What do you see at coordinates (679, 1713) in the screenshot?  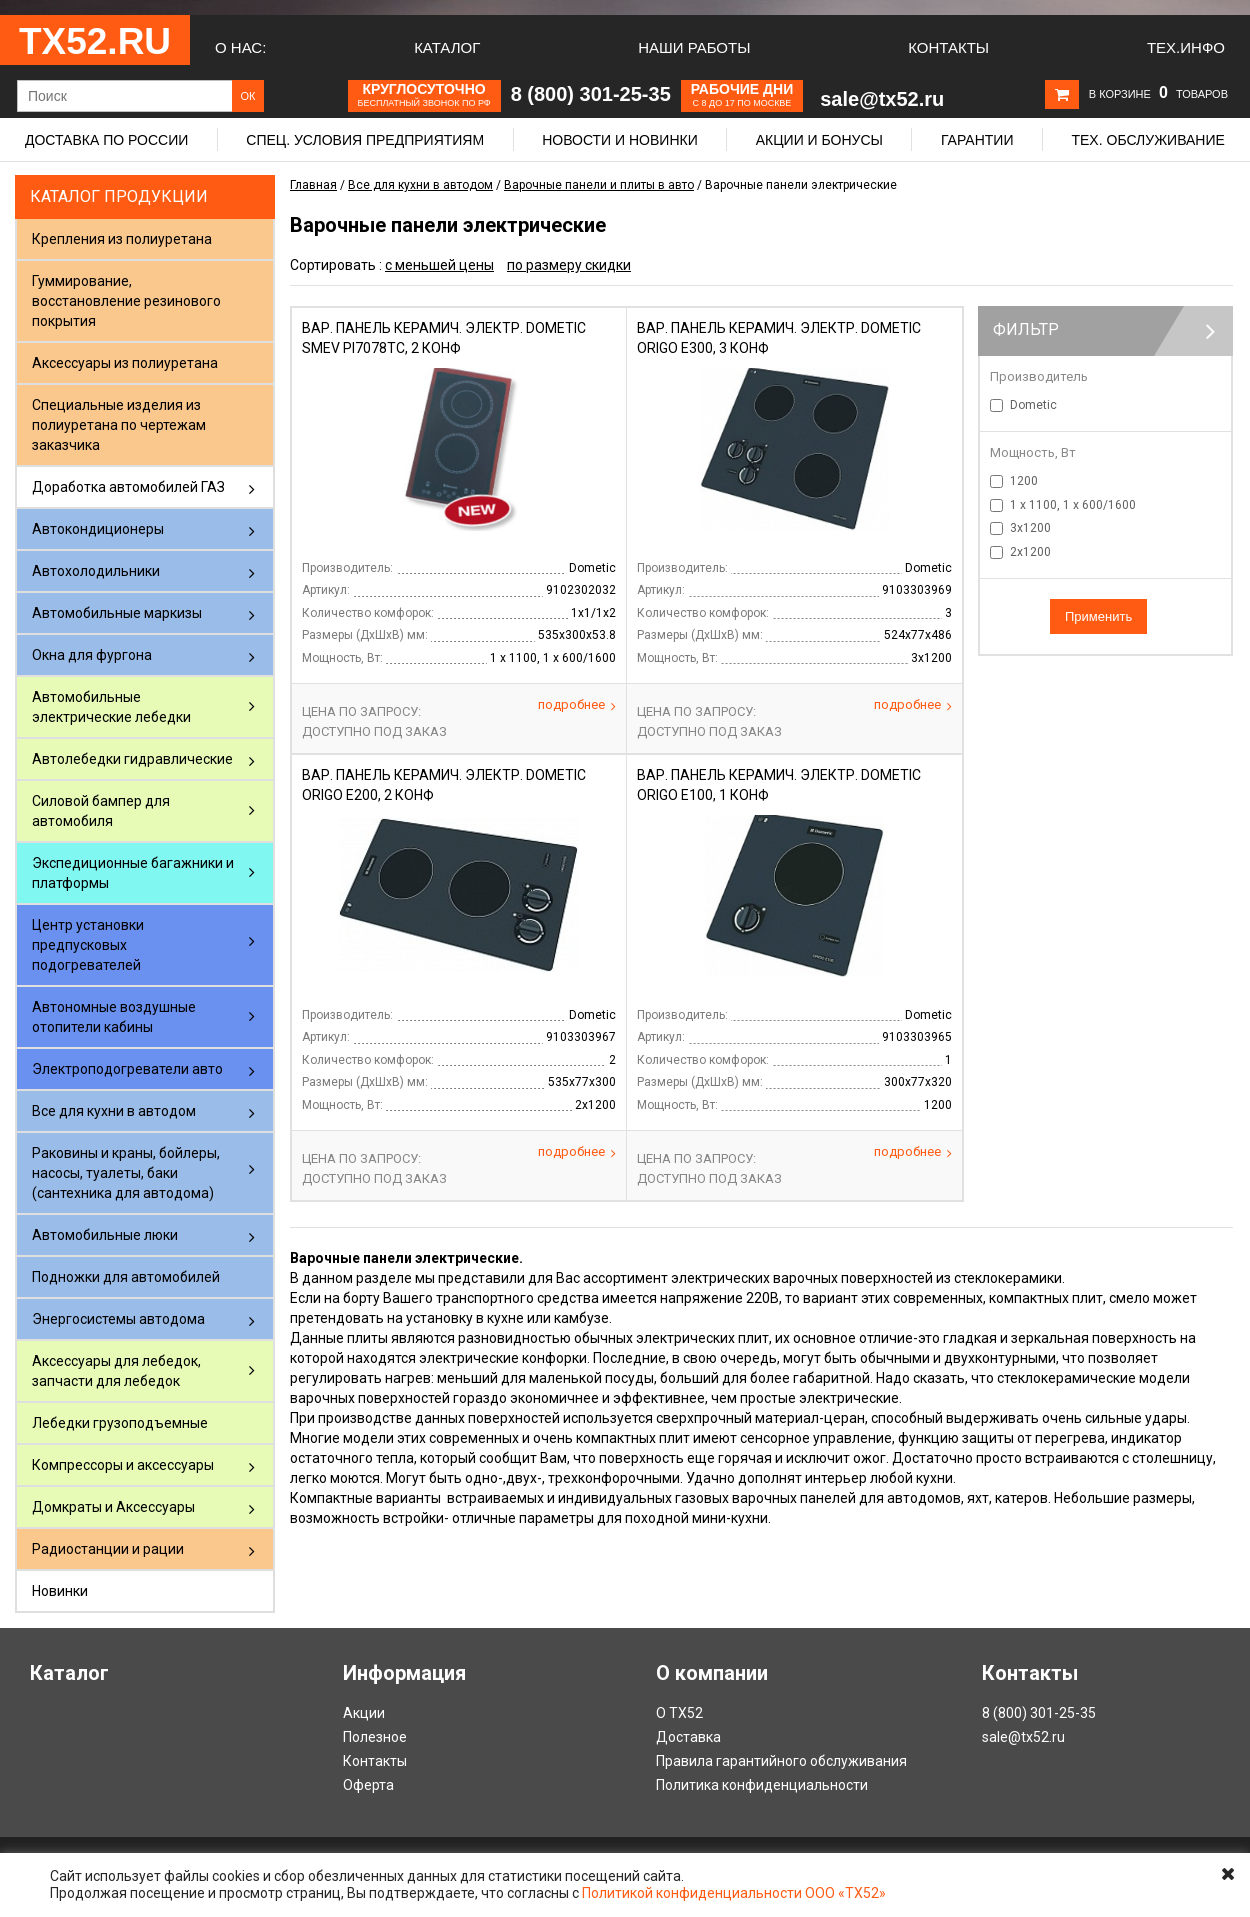 I see `О ТХ52` at bounding box center [679, 1713].